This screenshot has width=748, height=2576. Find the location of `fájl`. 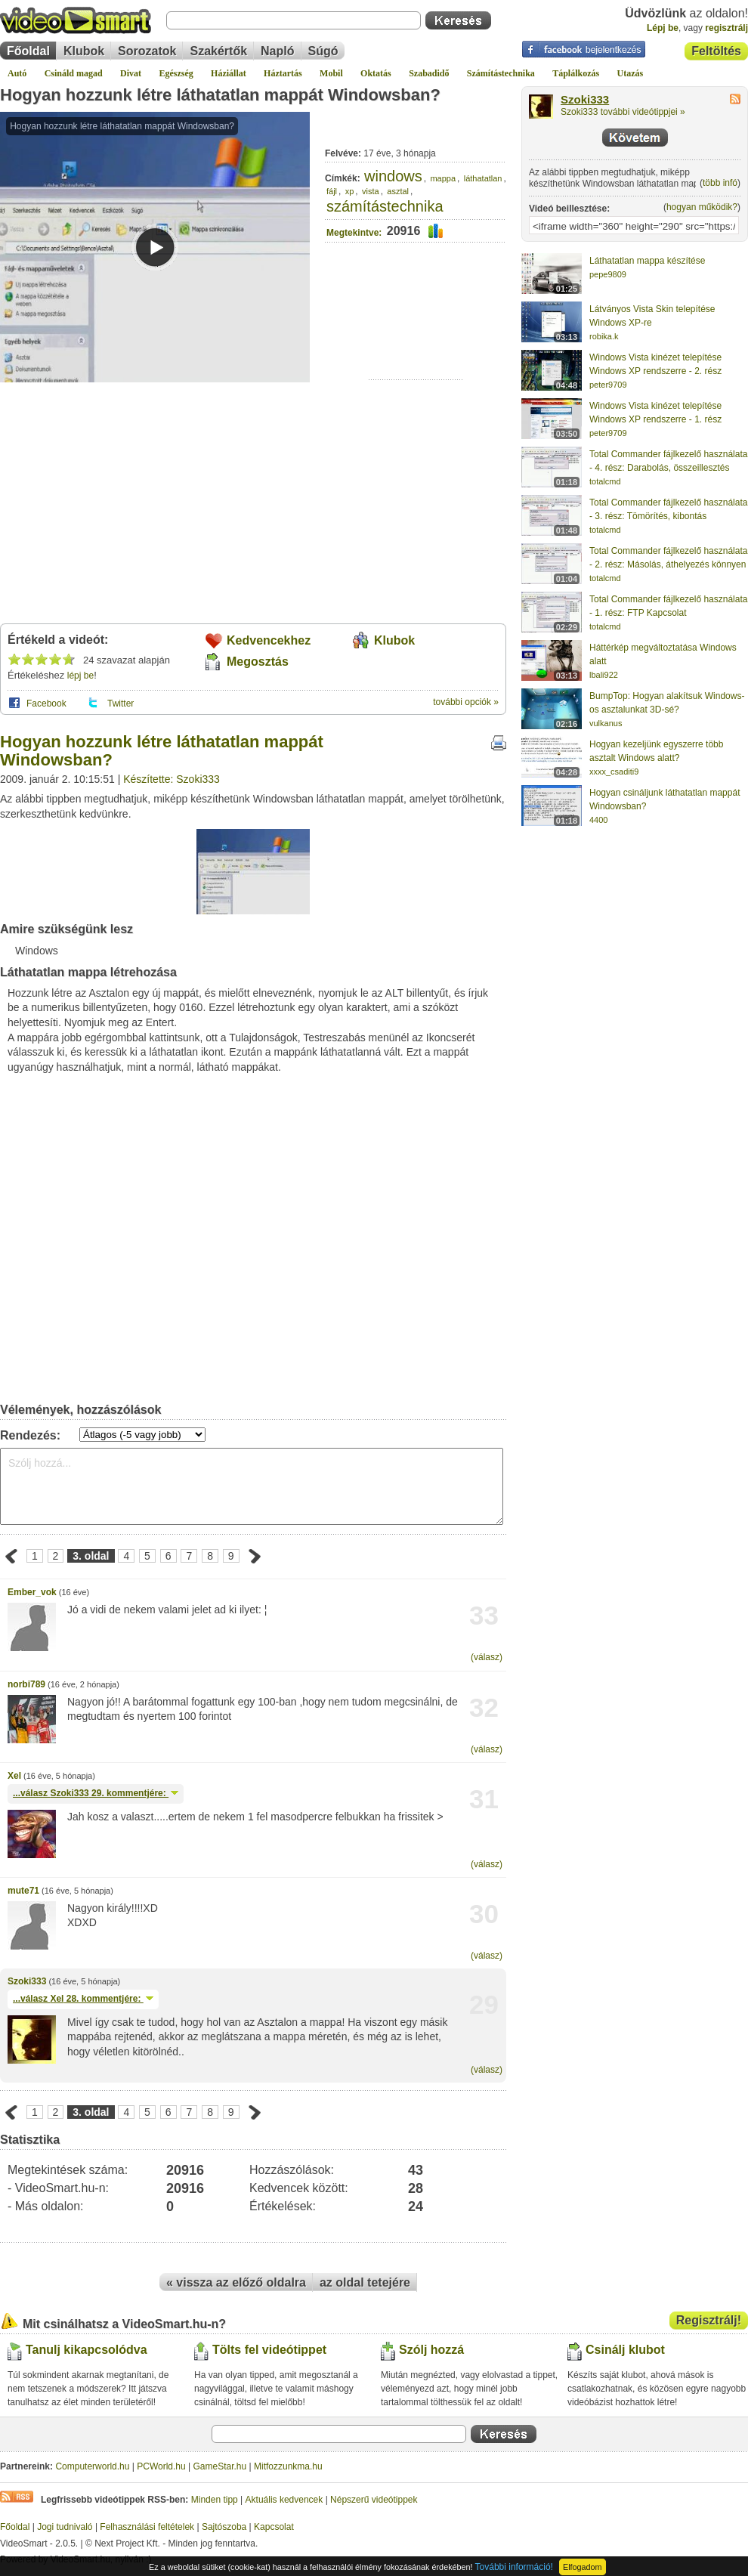

fájl is located at coordinates (331, 191).